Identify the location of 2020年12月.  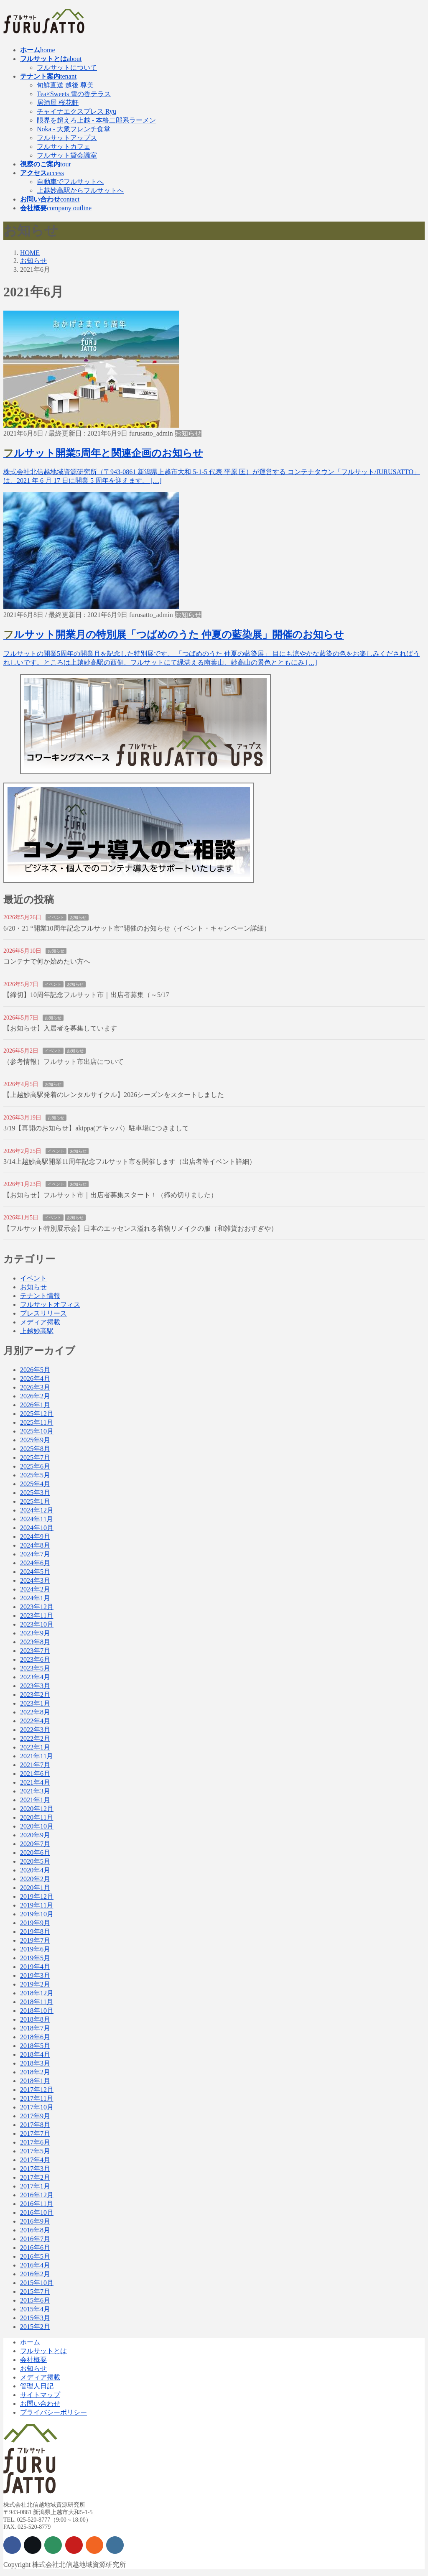
(37, 1808).